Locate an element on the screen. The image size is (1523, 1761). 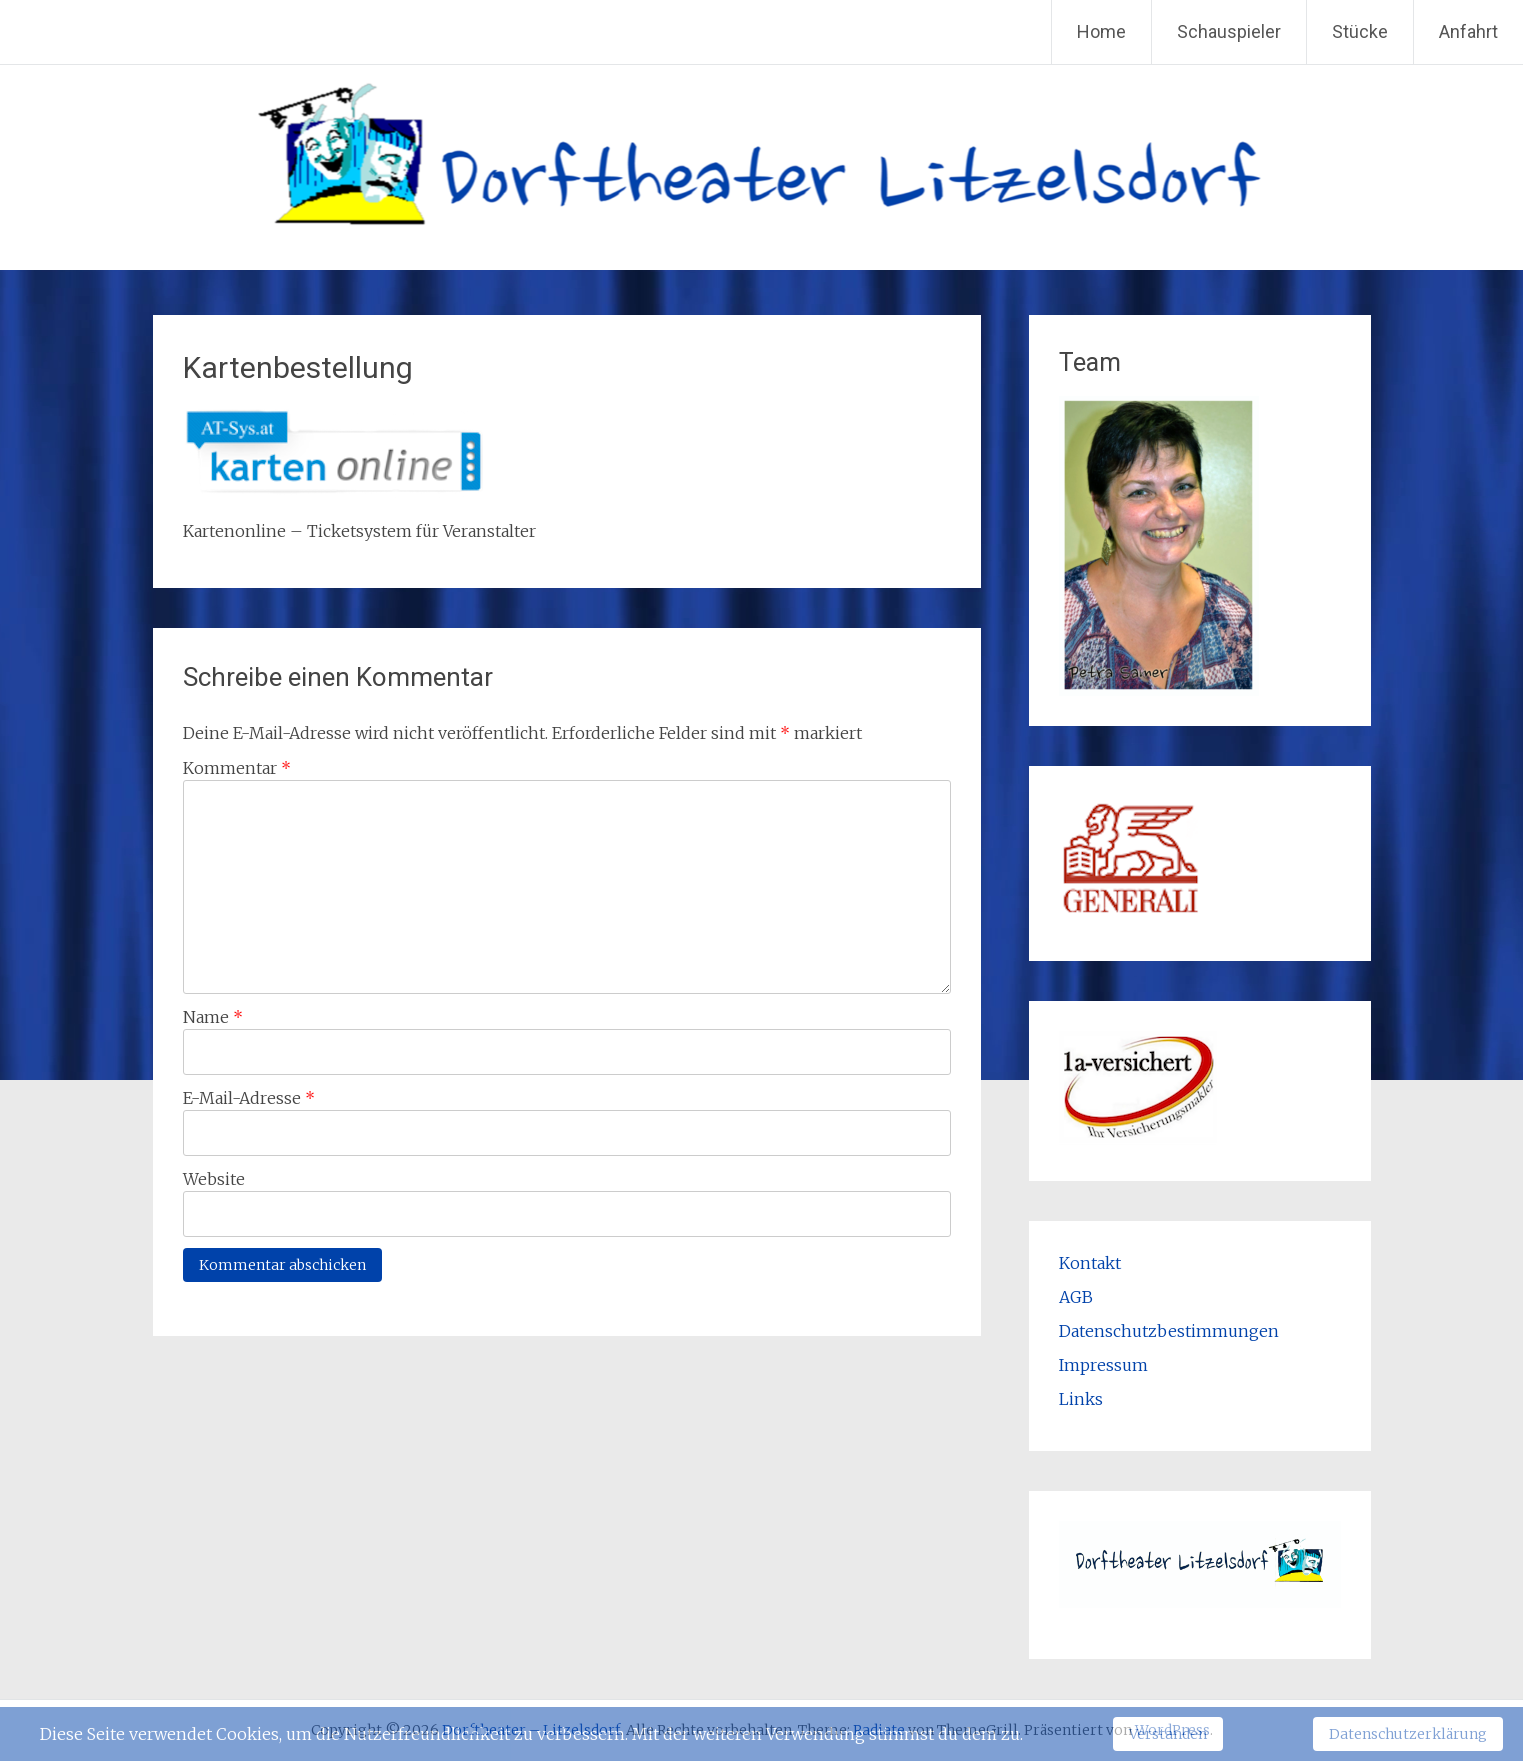
Home is located at coordinates (1101, 31).